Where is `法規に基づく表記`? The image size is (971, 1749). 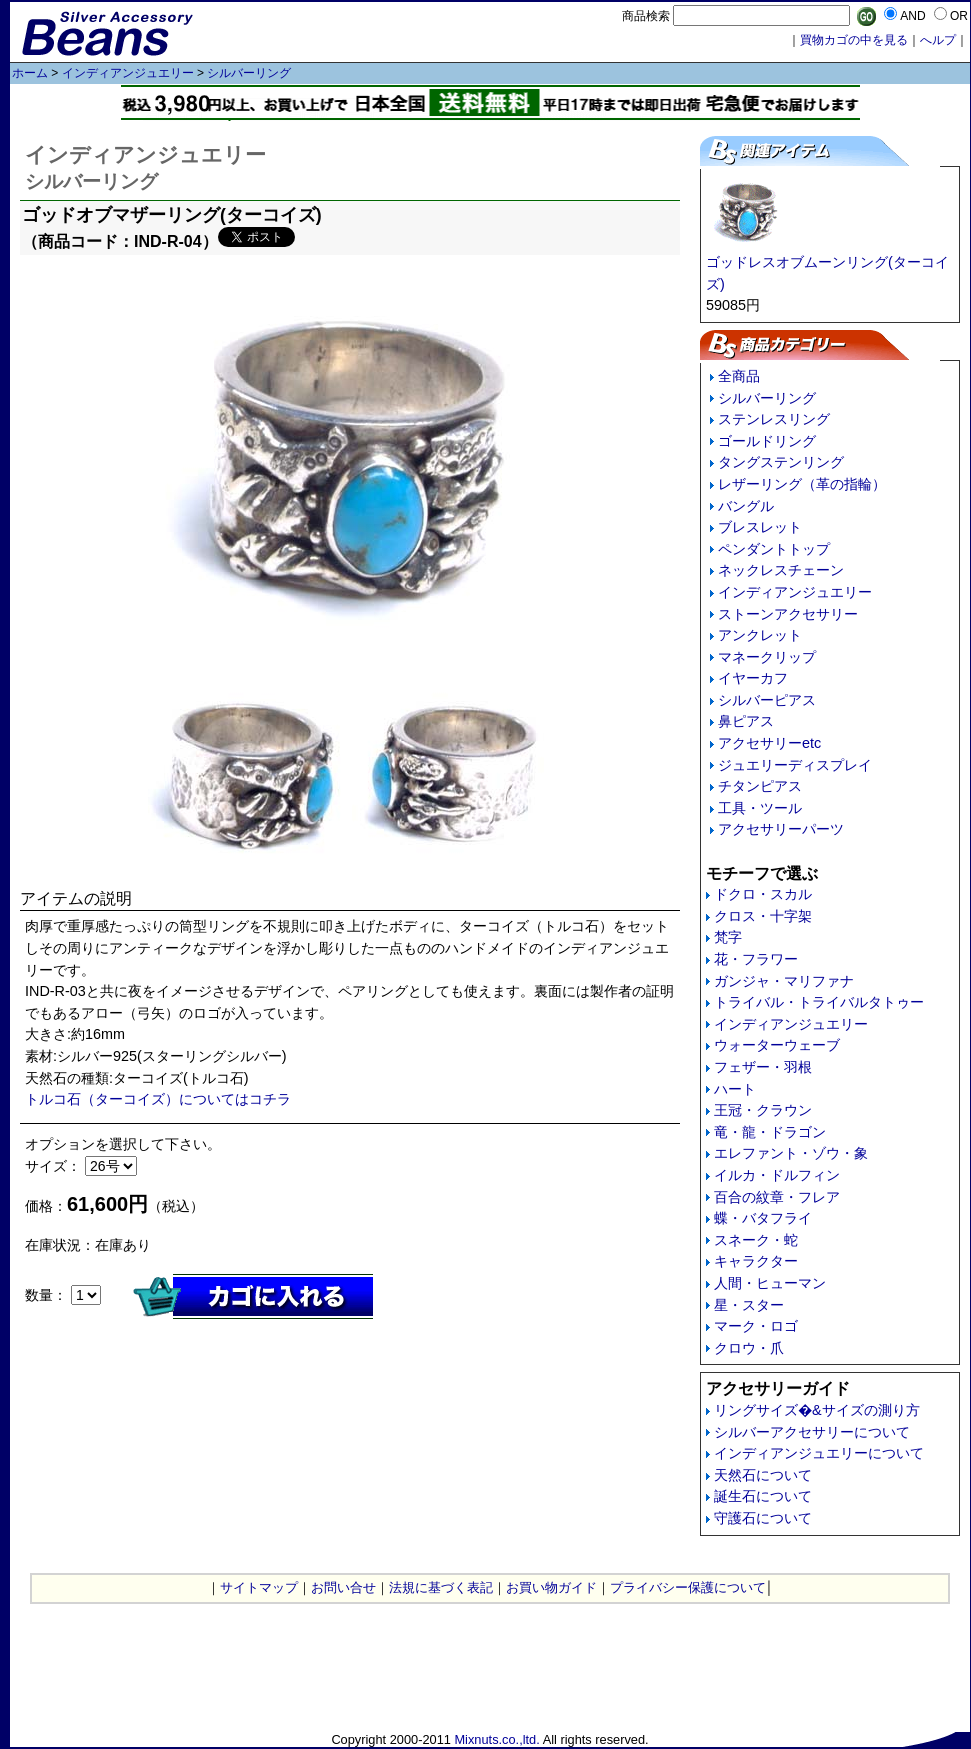 法規に基づく表記 is located at coordinates (441, 1587).